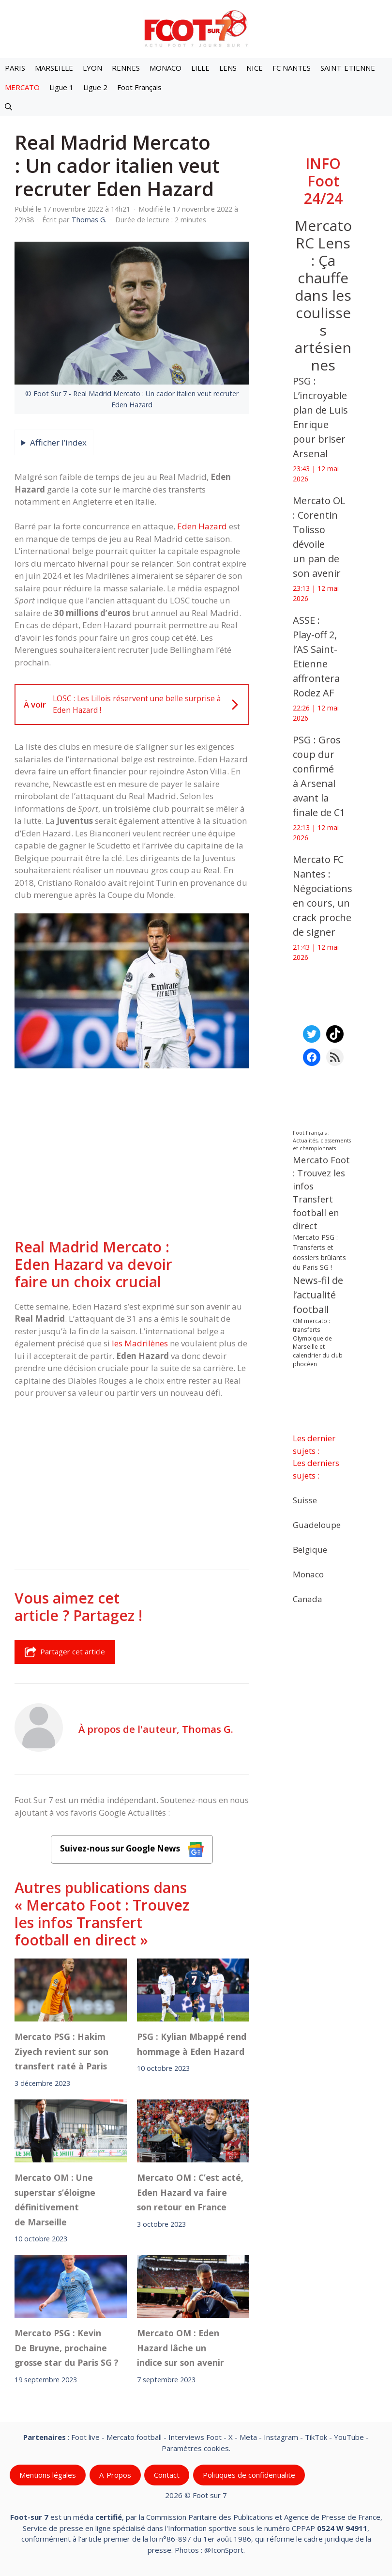  Describe the element at coordinates (180, 2347) in the screenshot. I see `Mercato OM : Eden Hazard lâche un indice sur son avenir` at that location.